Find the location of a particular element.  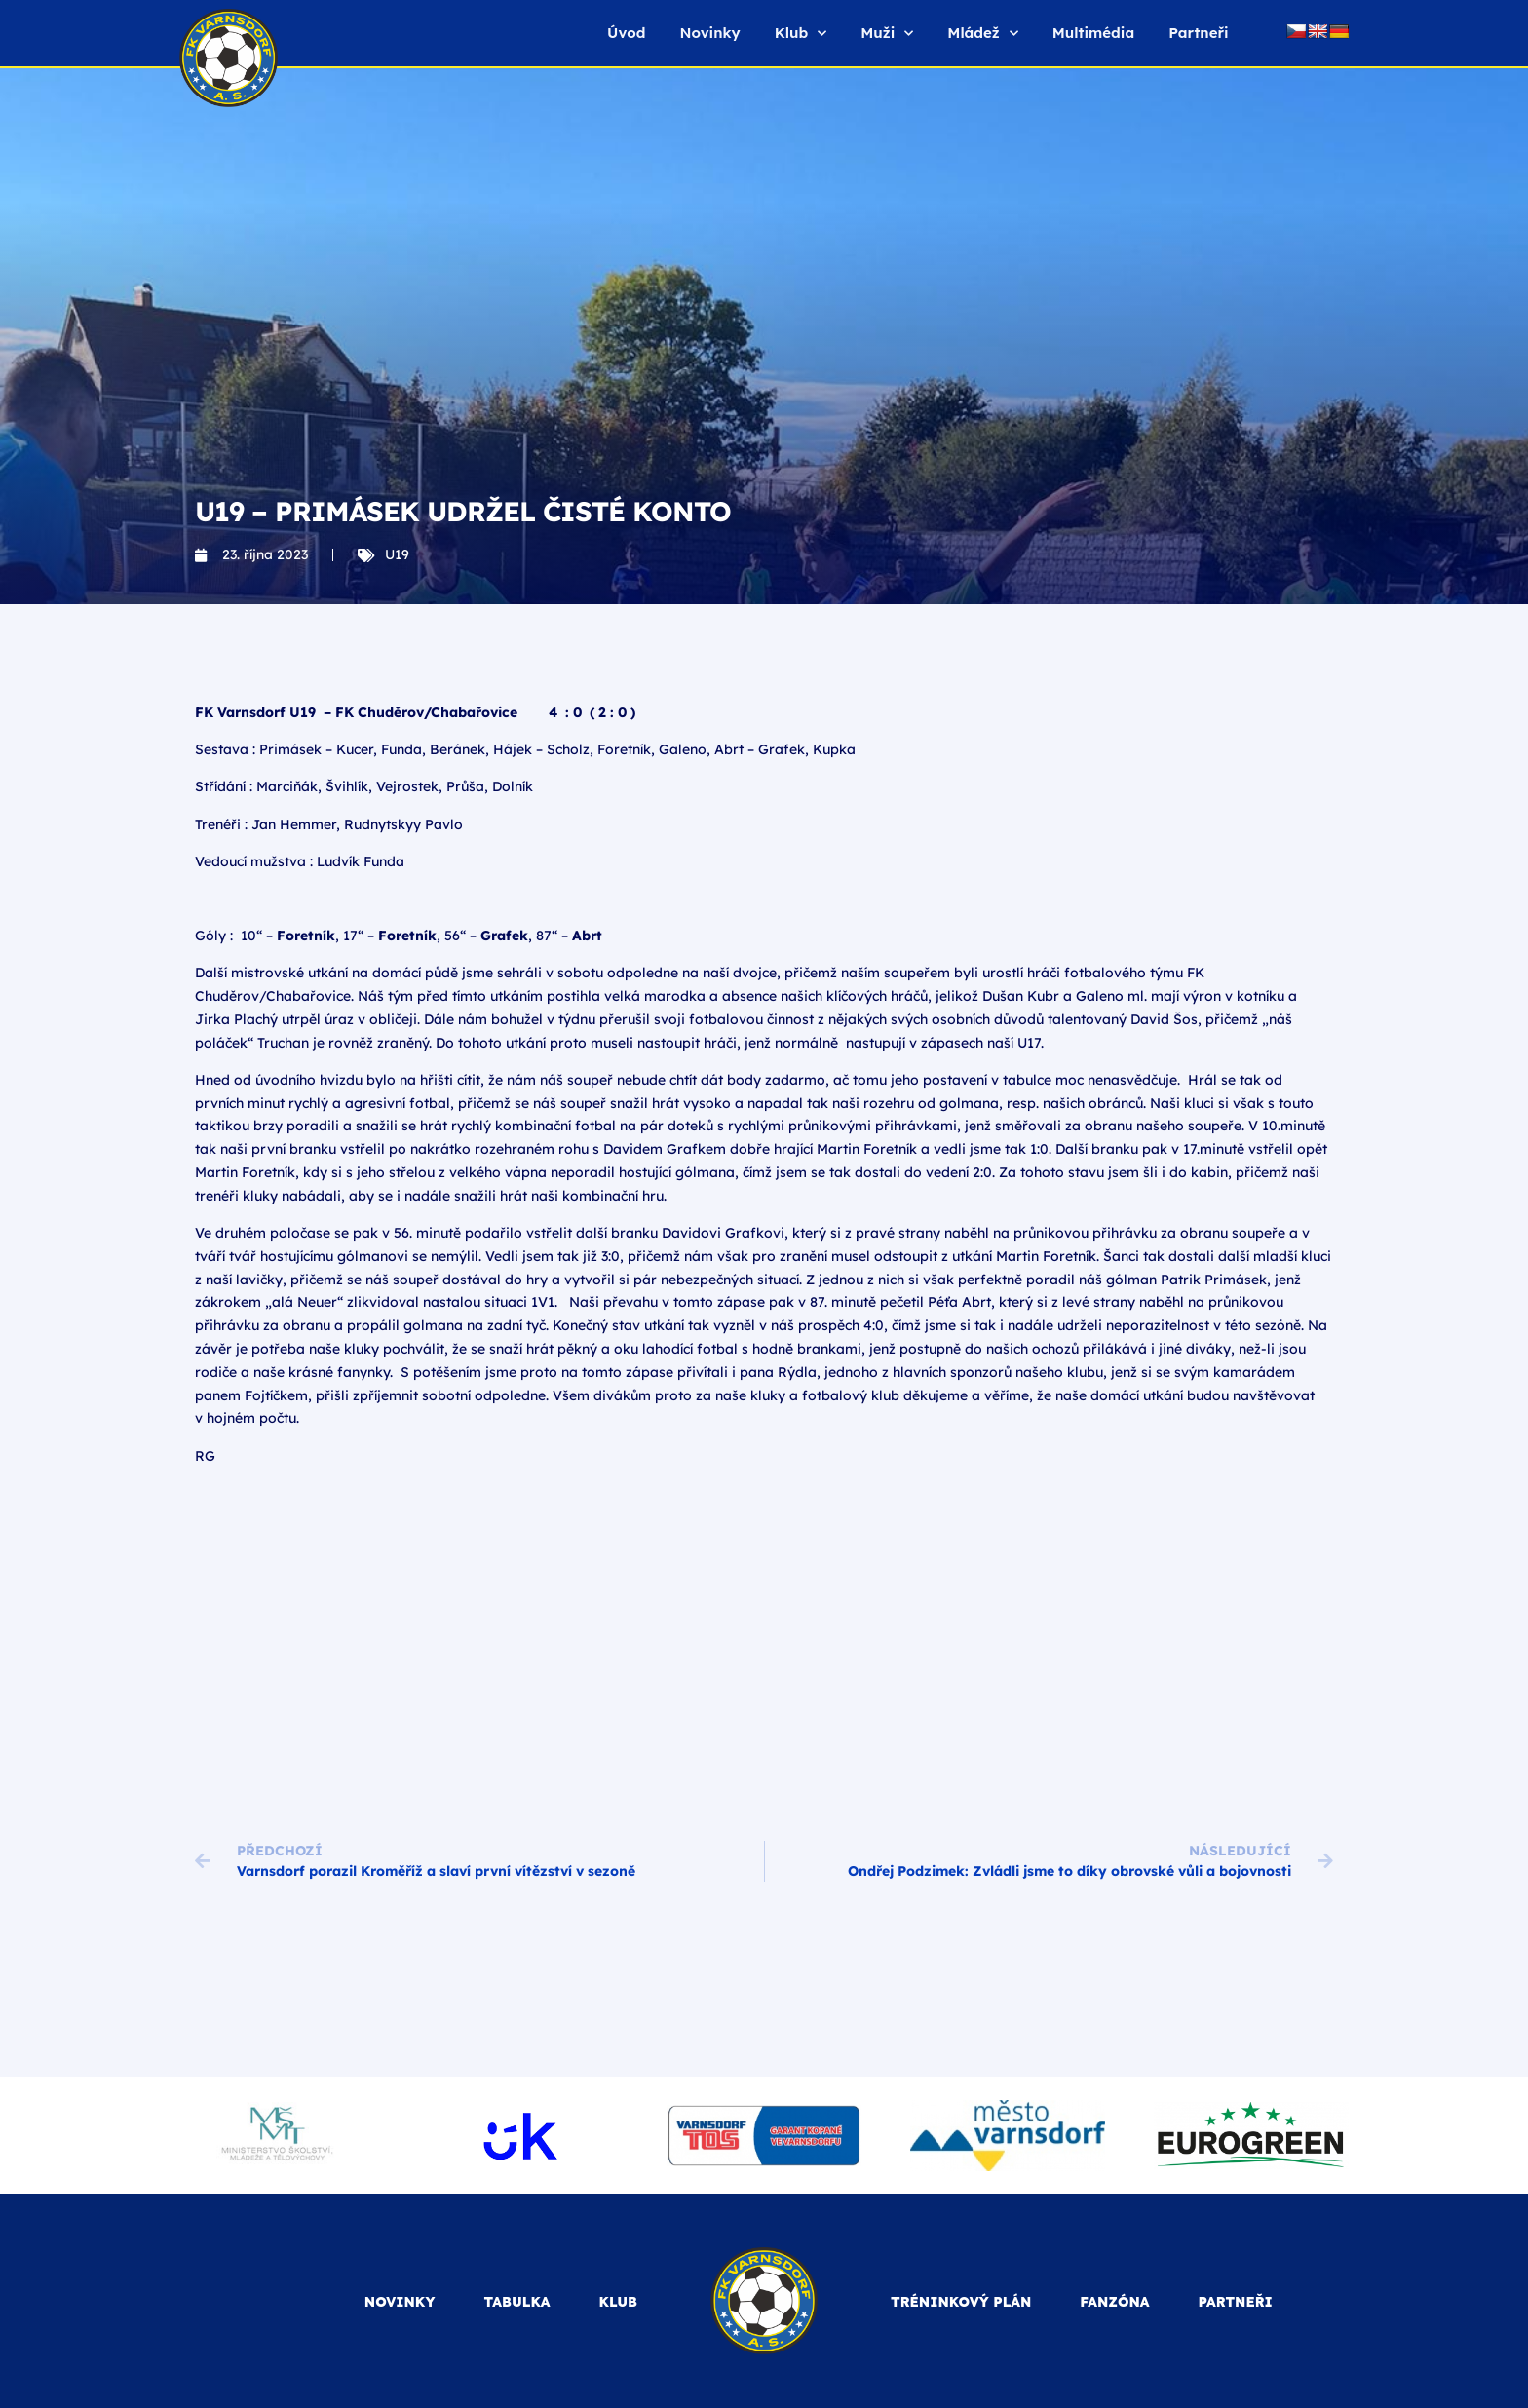

Mládež is located at coordinates (982, 34).